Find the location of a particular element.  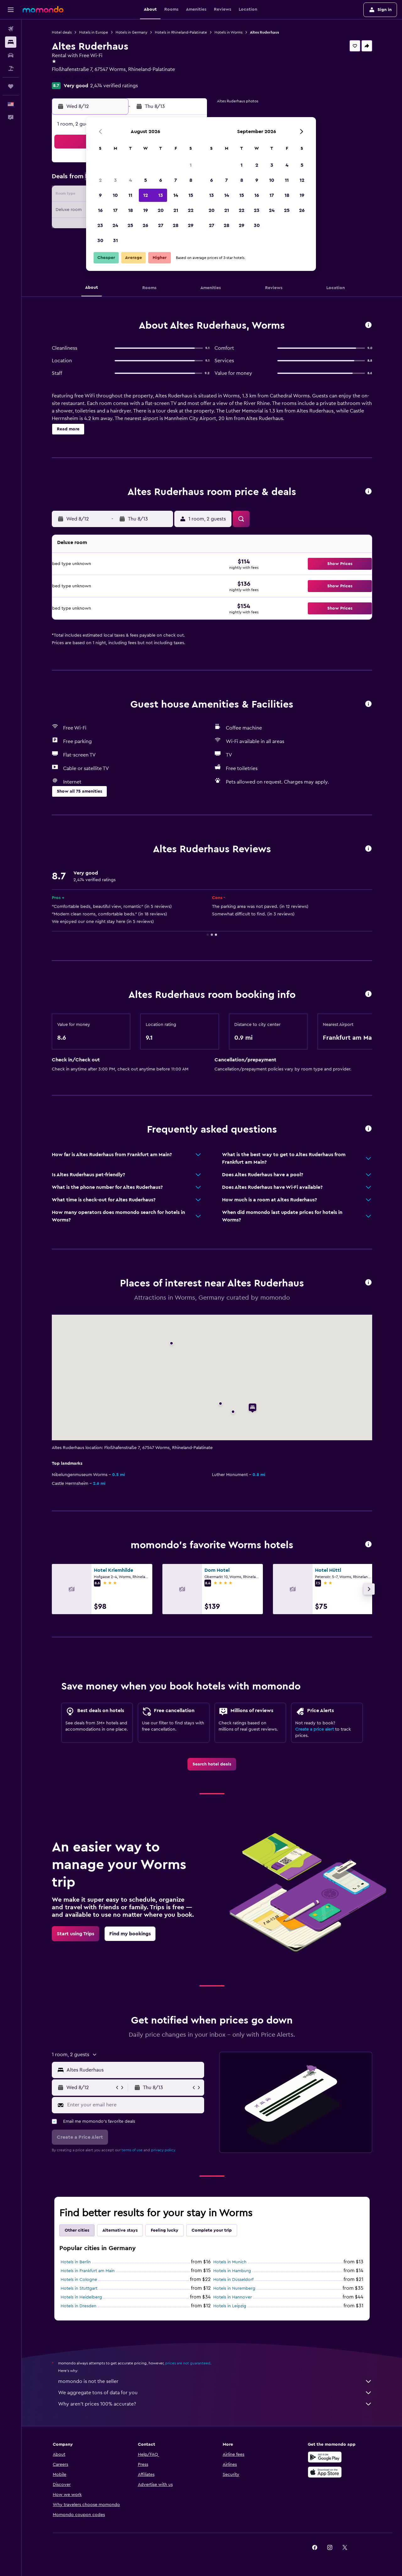

[Go to the momondo homepage] is located at coordinates (43, 9).